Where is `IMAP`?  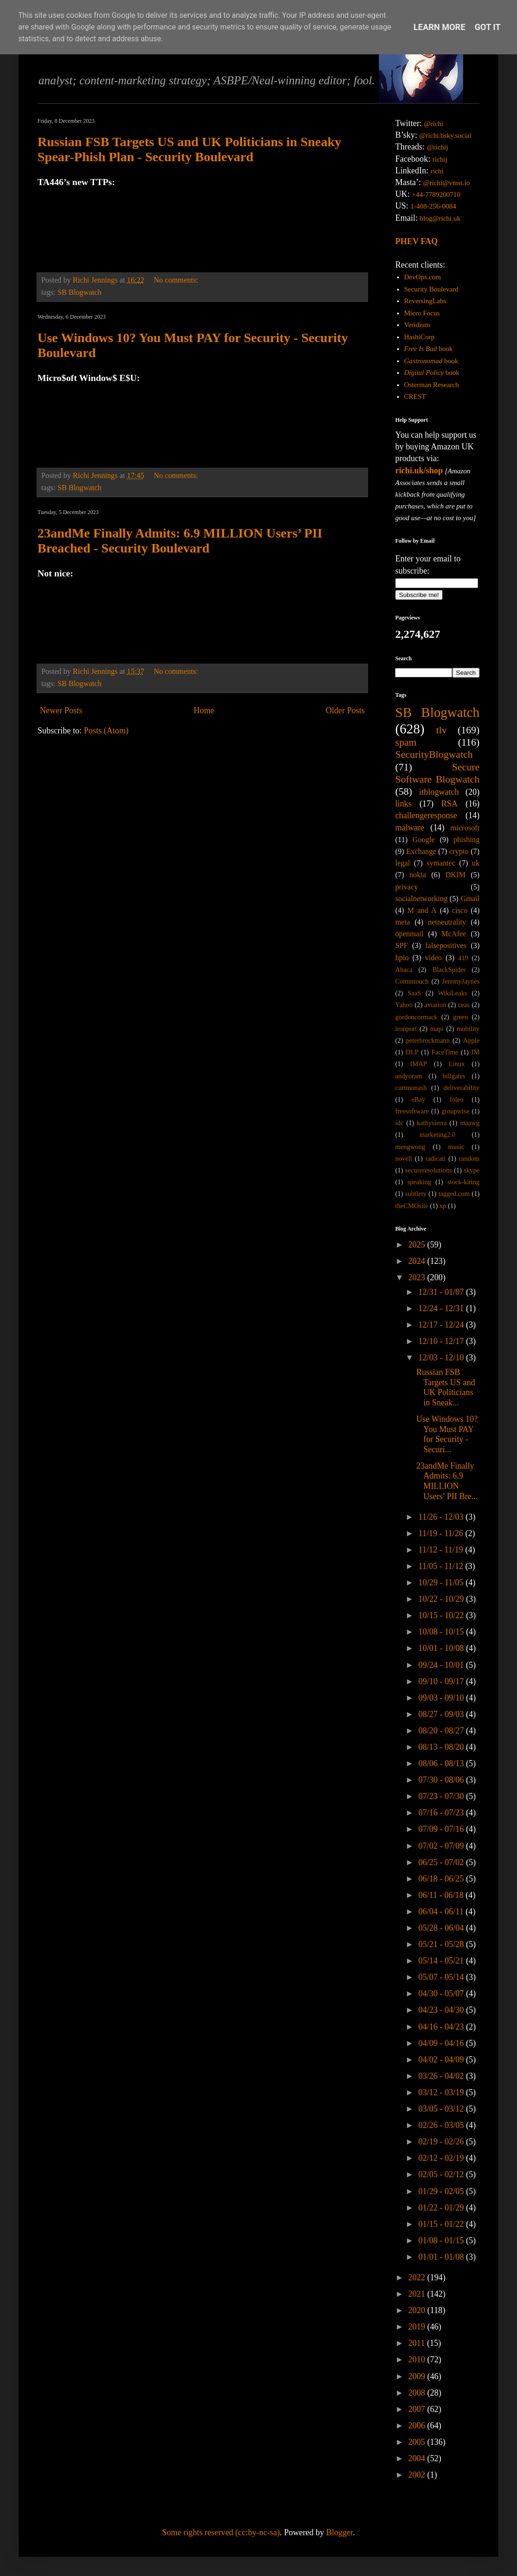
IMAP is located at coordinates (418, 1064).